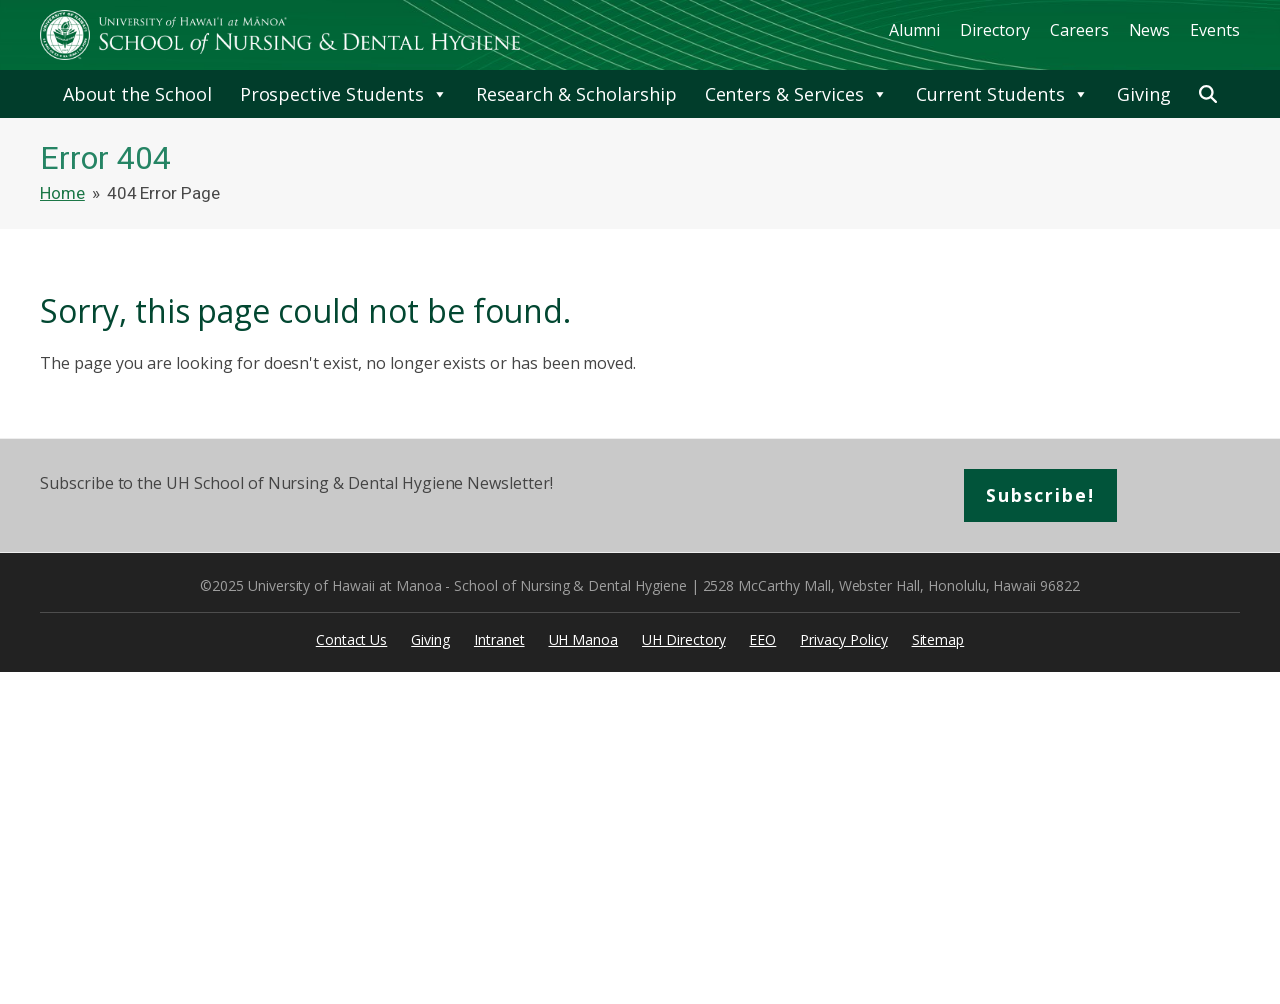 The height and width of the screenshot is (1004, 1280). What do you see at coordinates (1042, 496) in the screenshot?
I see `Subscribe!` at bounding box center [1042, 496].